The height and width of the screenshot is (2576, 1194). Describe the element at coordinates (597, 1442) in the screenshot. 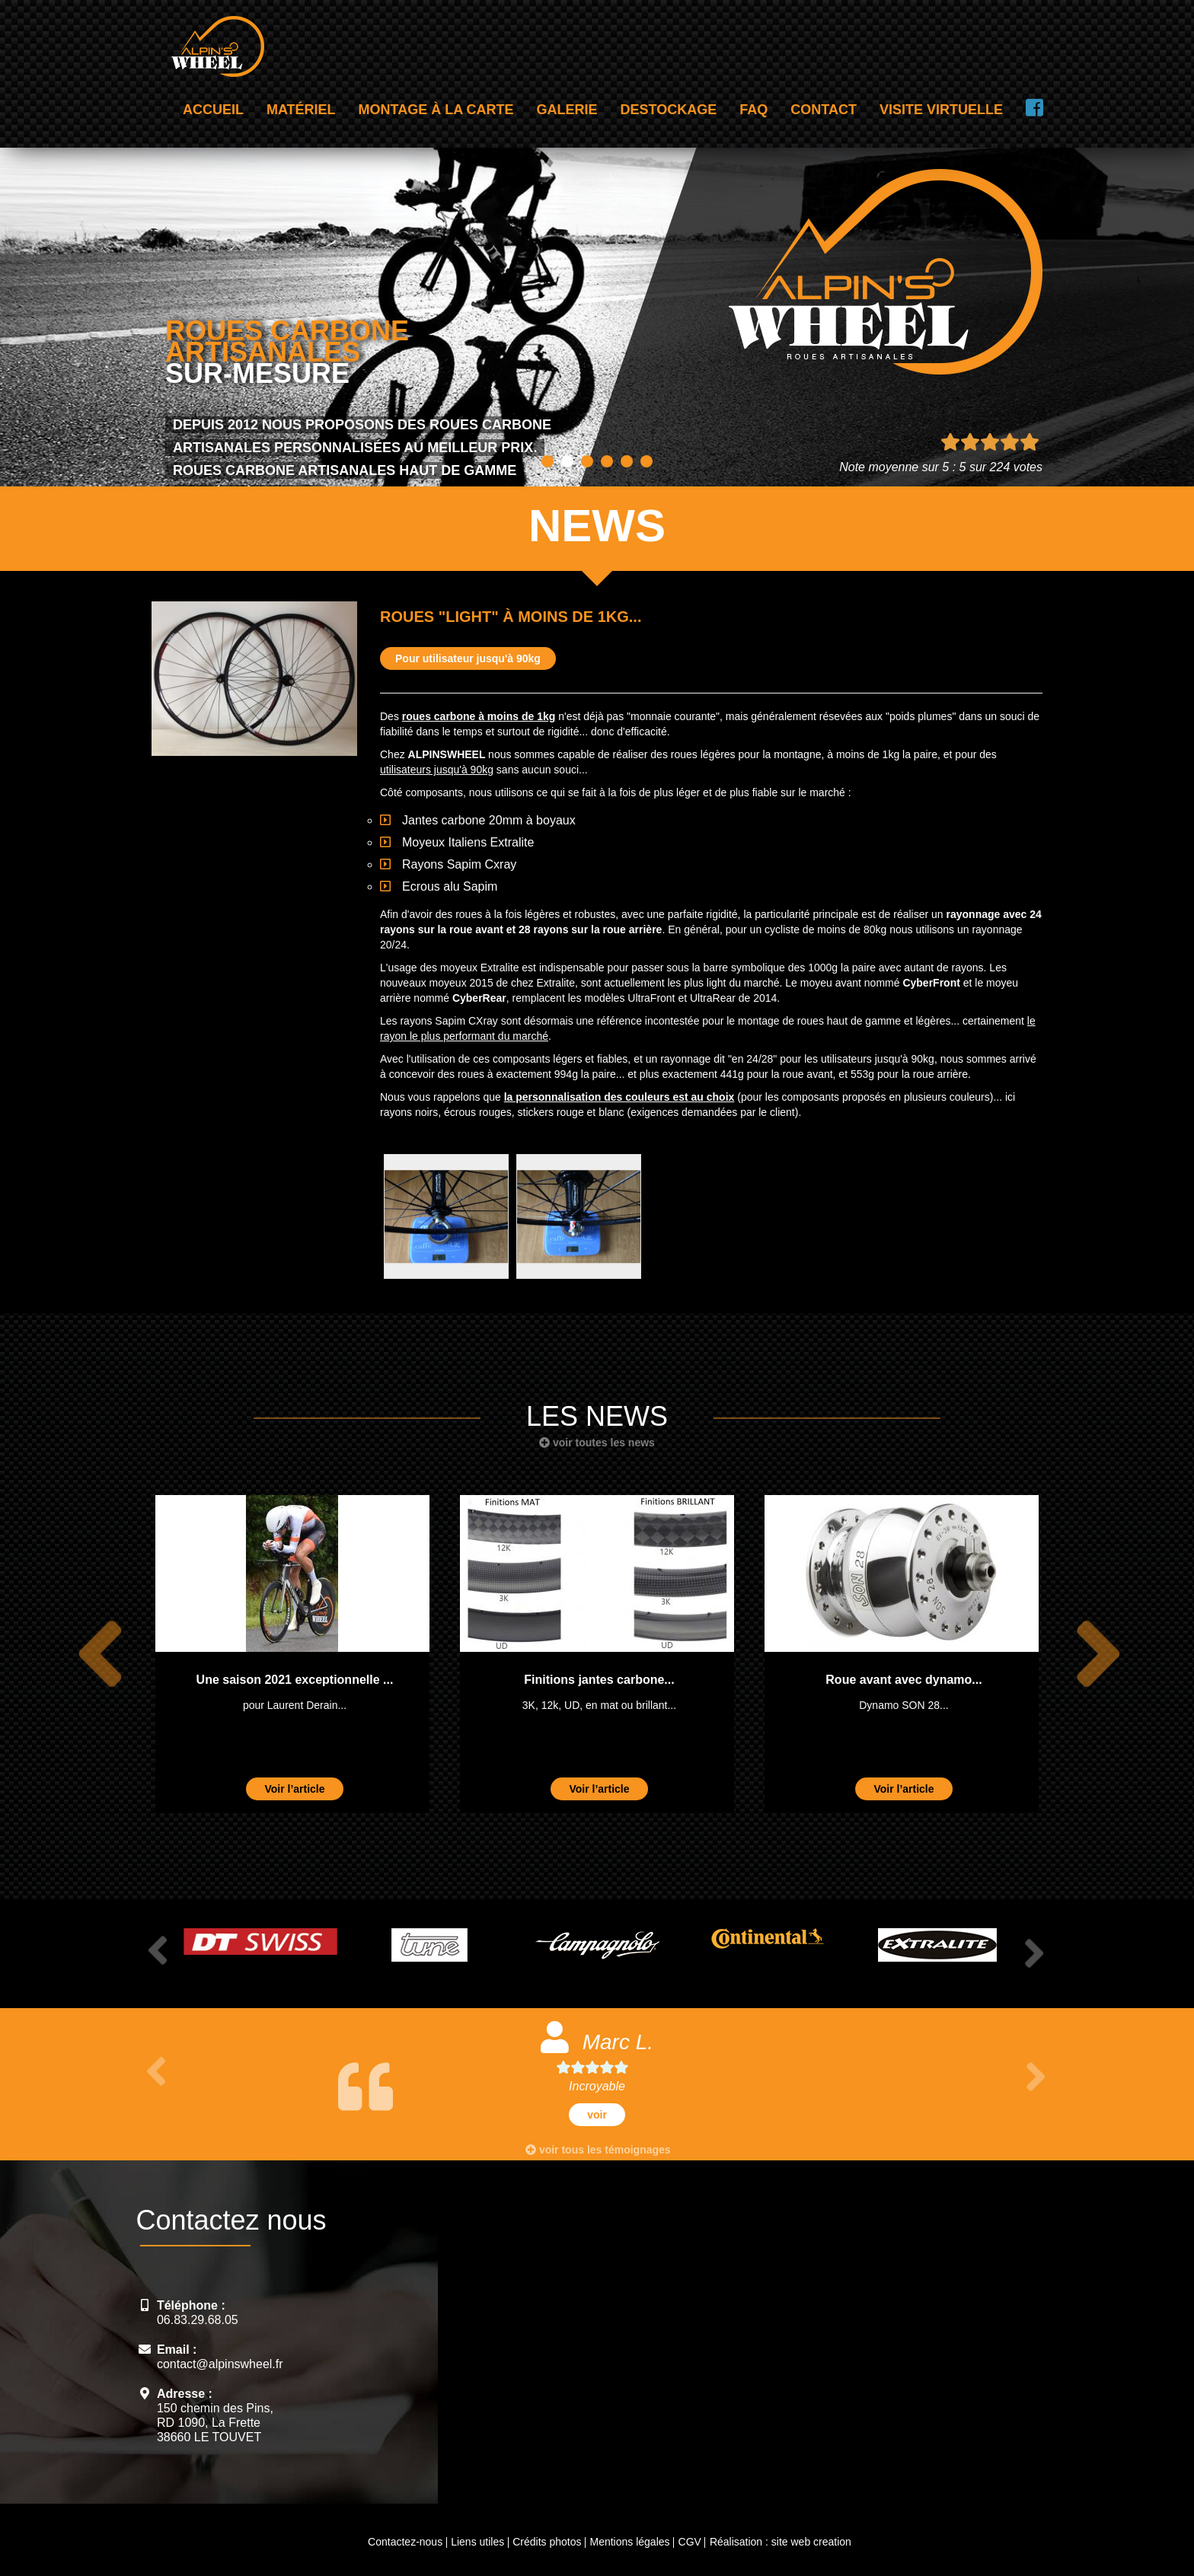

I see `voir toutes les news` at that location.